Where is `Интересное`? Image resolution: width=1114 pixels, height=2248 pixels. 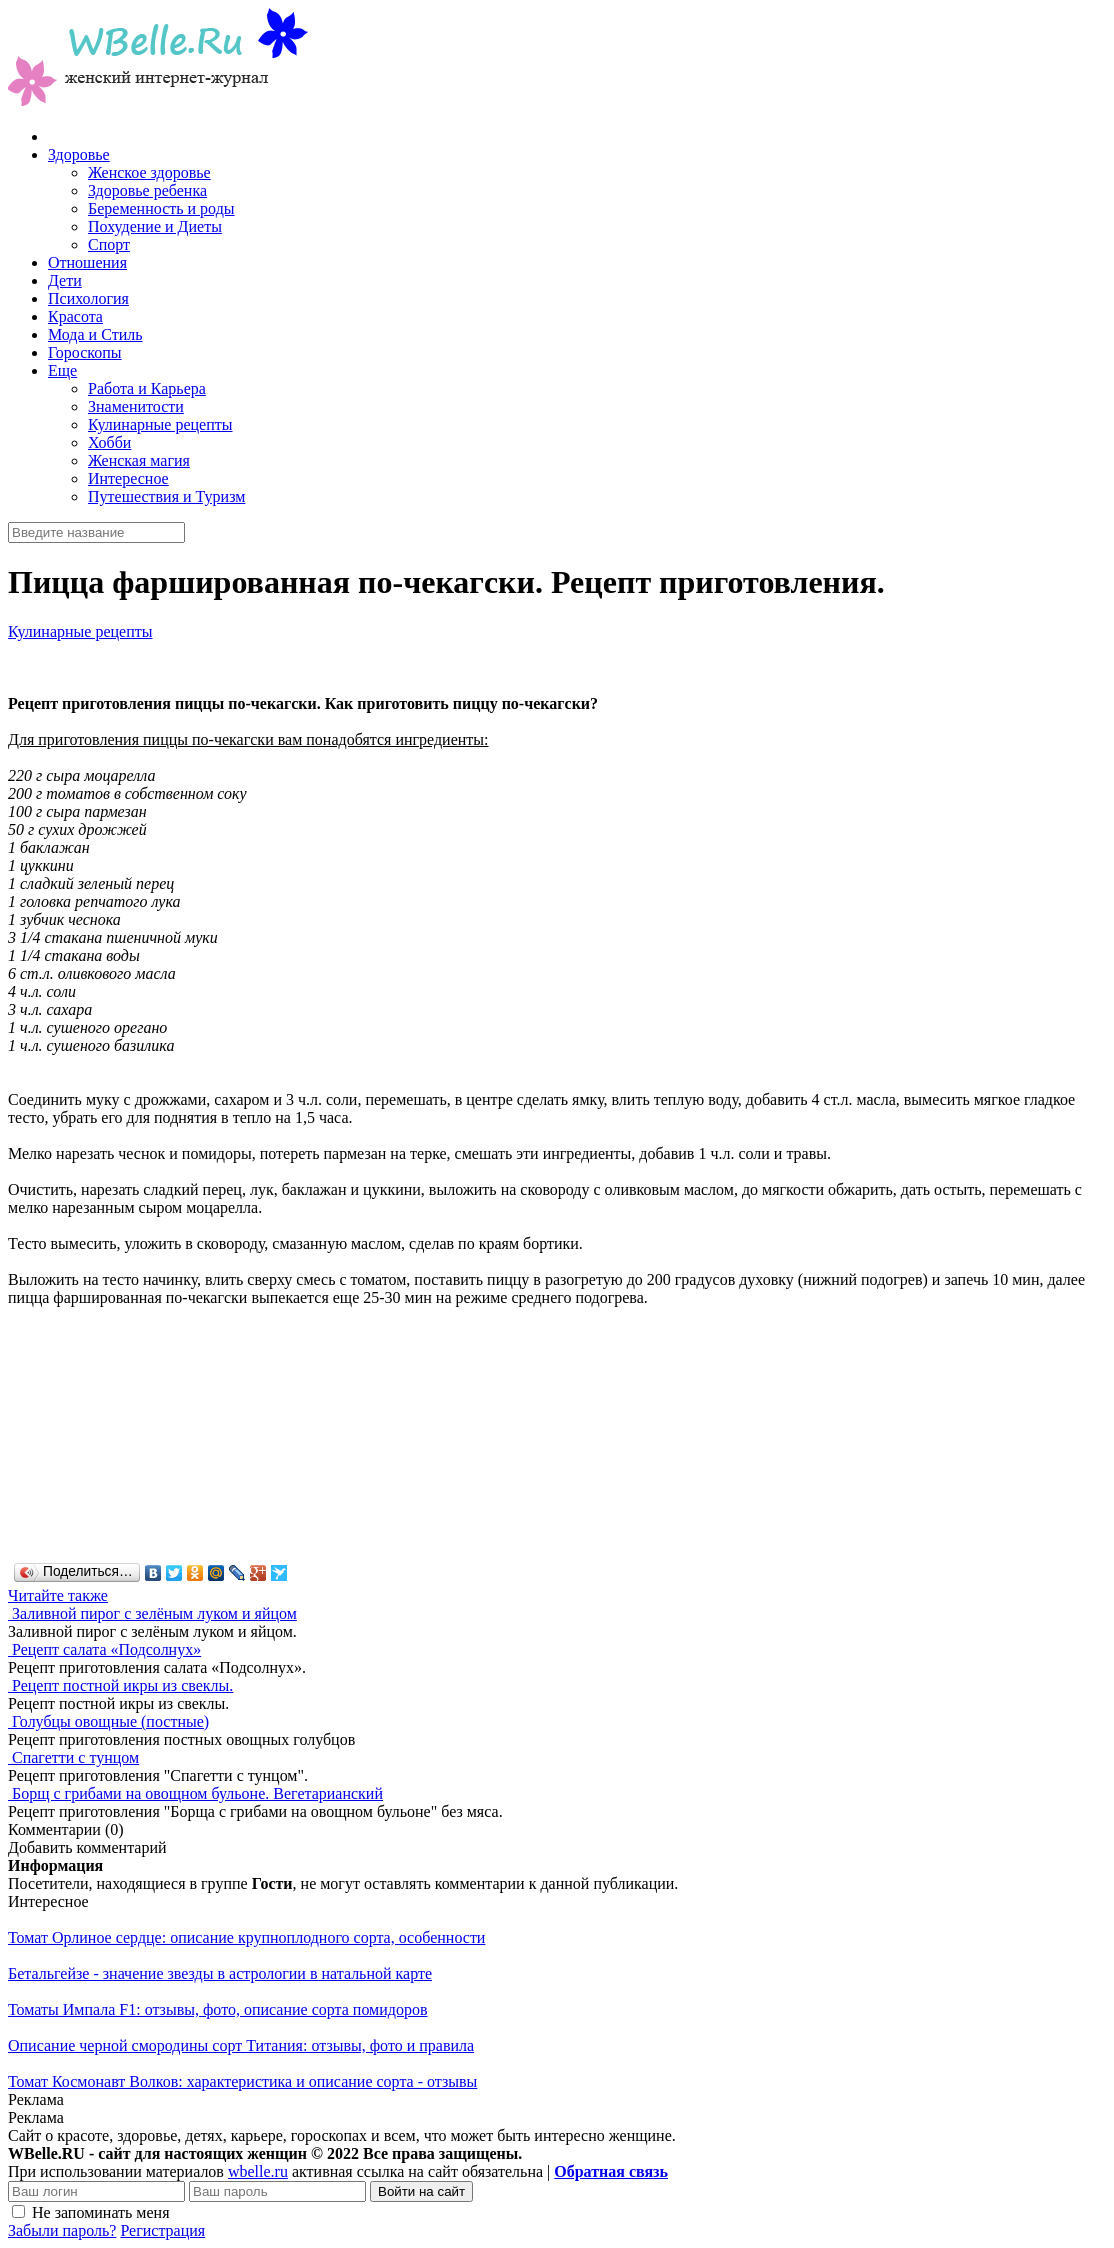 Интересное is located at coordinates (128, 478).